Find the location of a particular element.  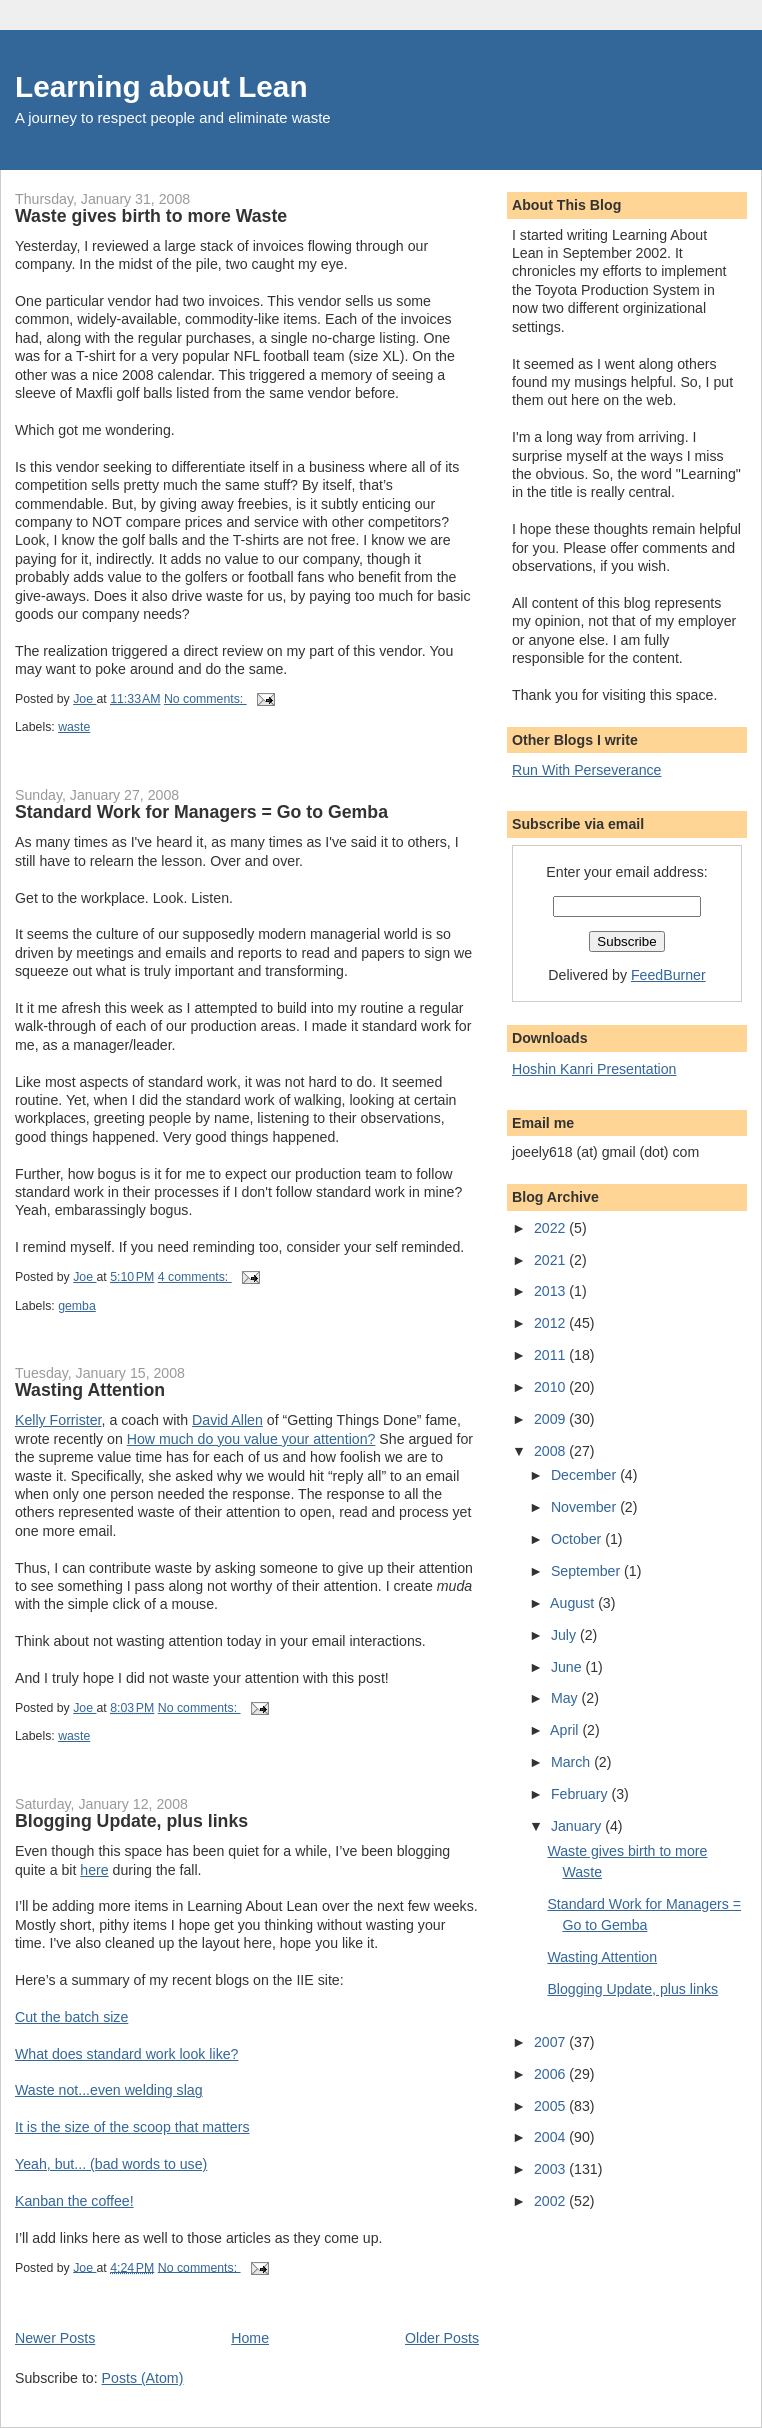

March is located at coordinates (572, 1762).